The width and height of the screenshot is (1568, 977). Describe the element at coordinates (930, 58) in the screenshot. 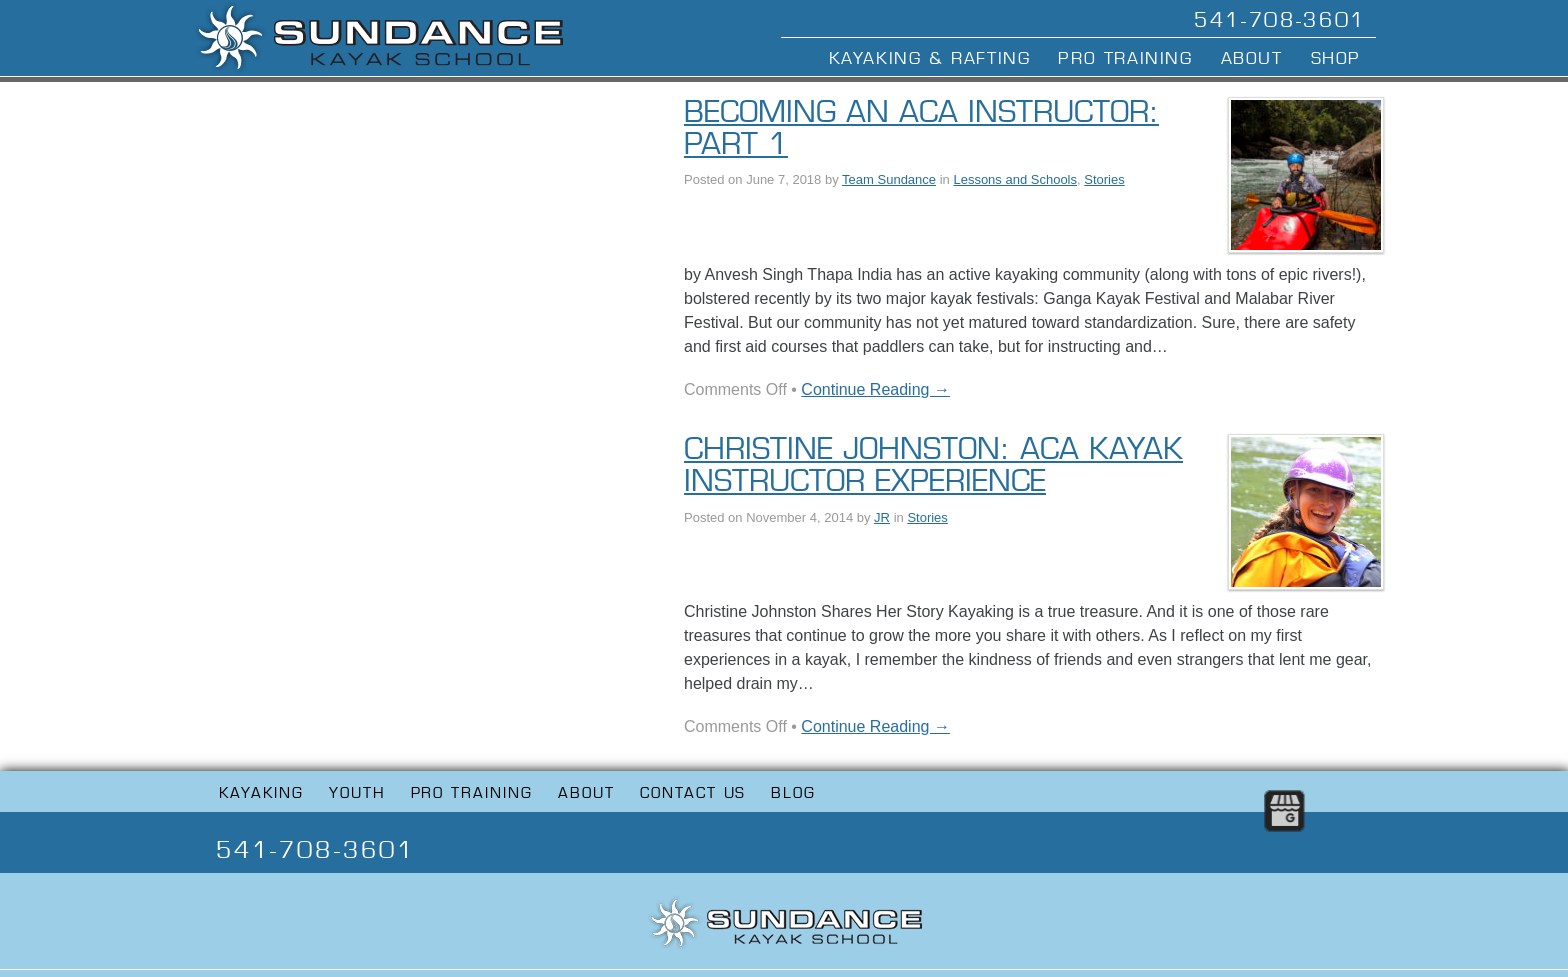

I see `Kayaking & Rafting` at that location.